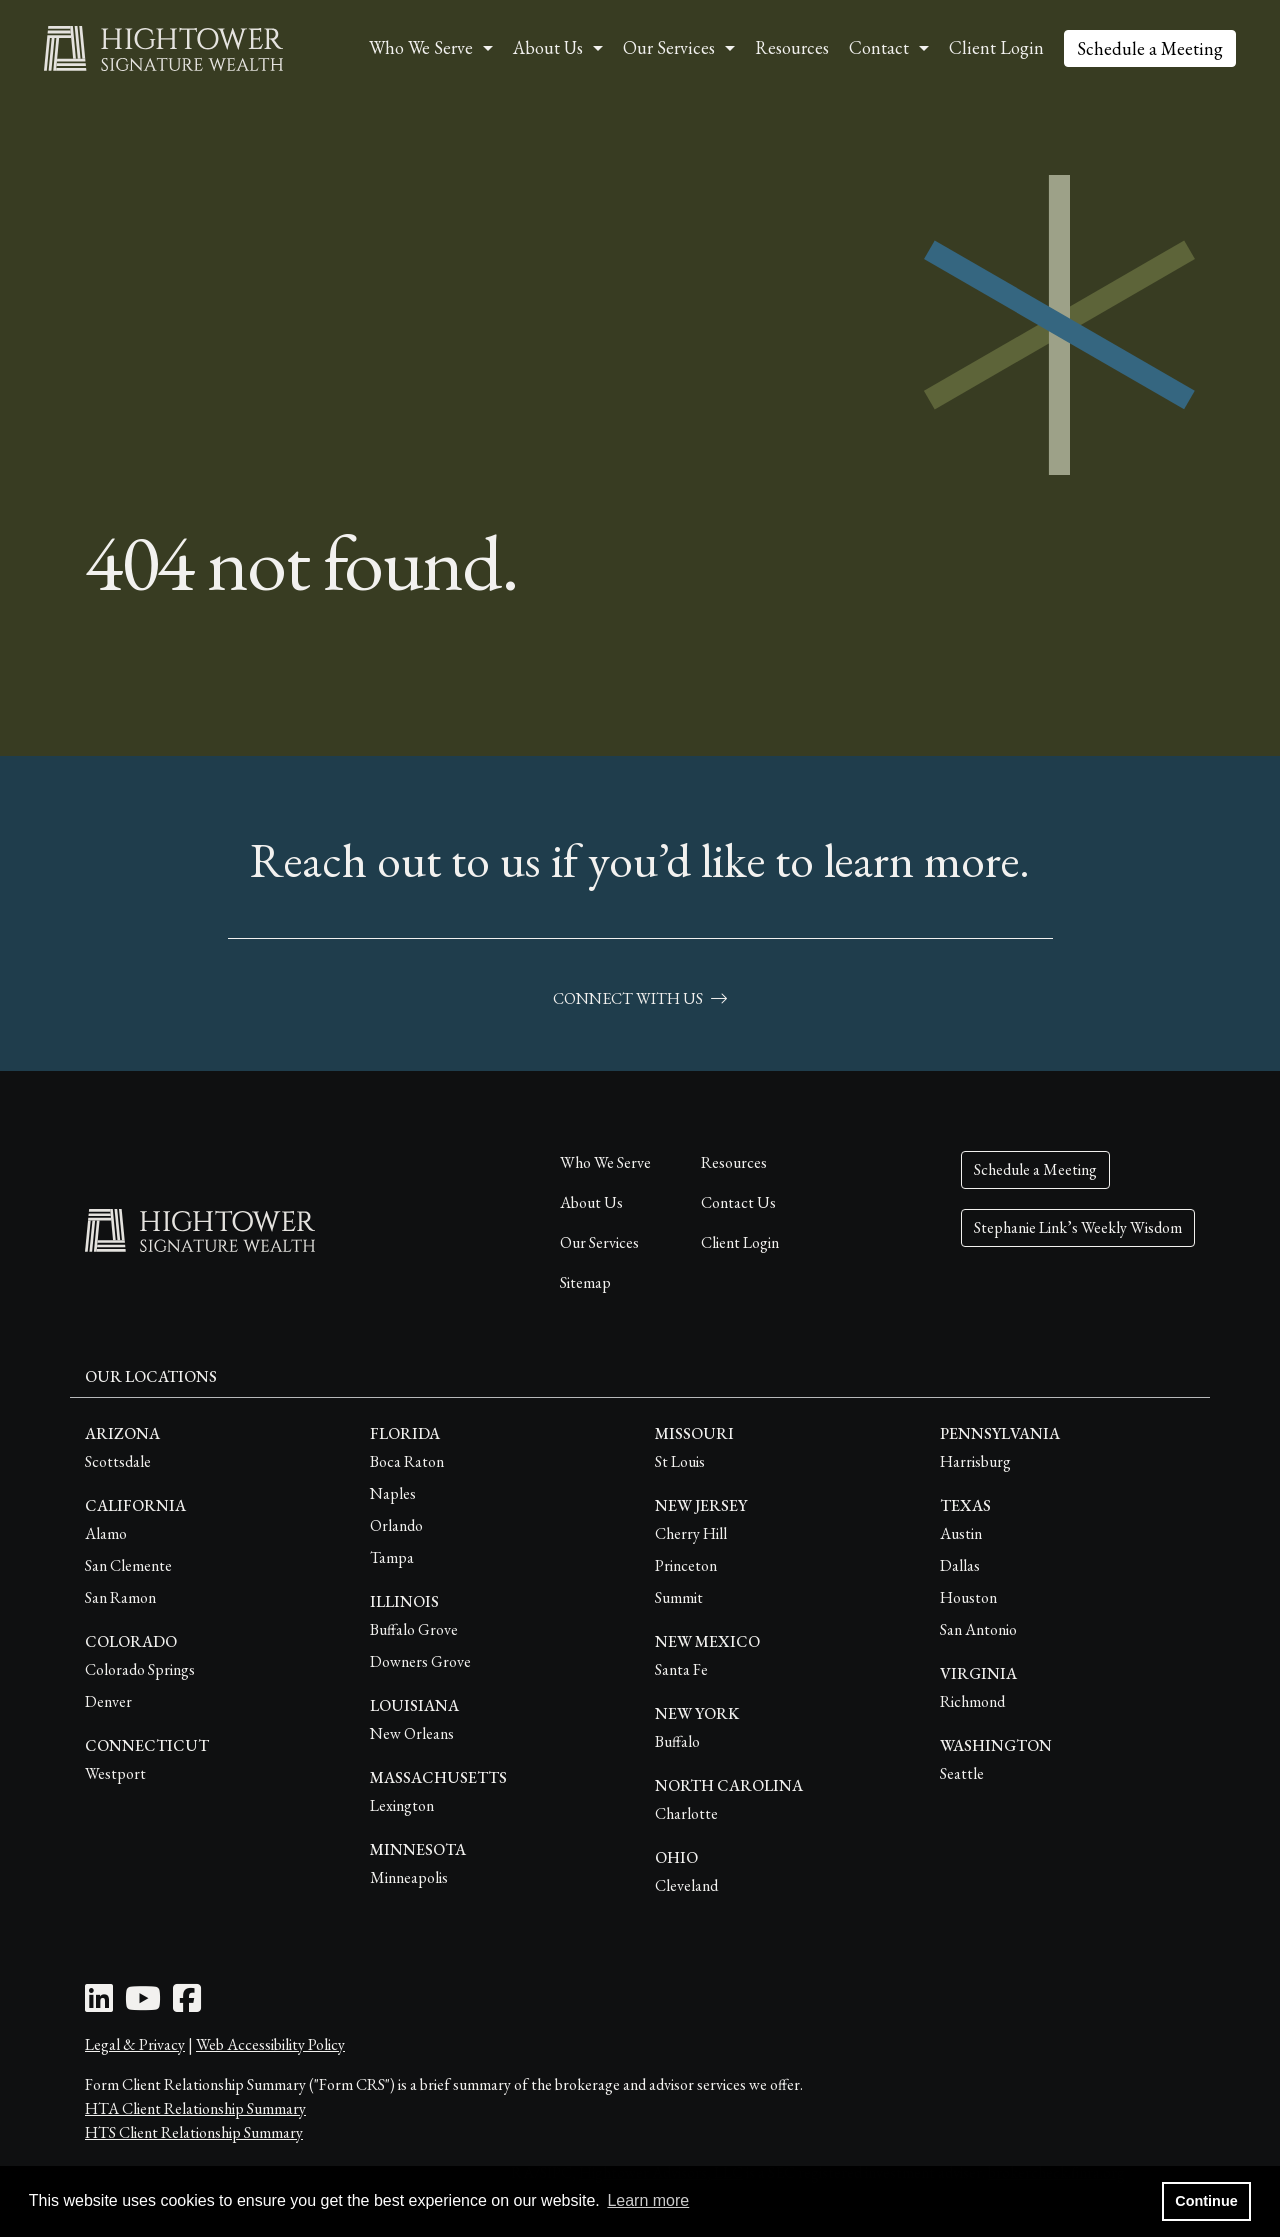  Describe the element at coordinates (677, 1741) in the screenshot. I see `Buffalo` at that location.